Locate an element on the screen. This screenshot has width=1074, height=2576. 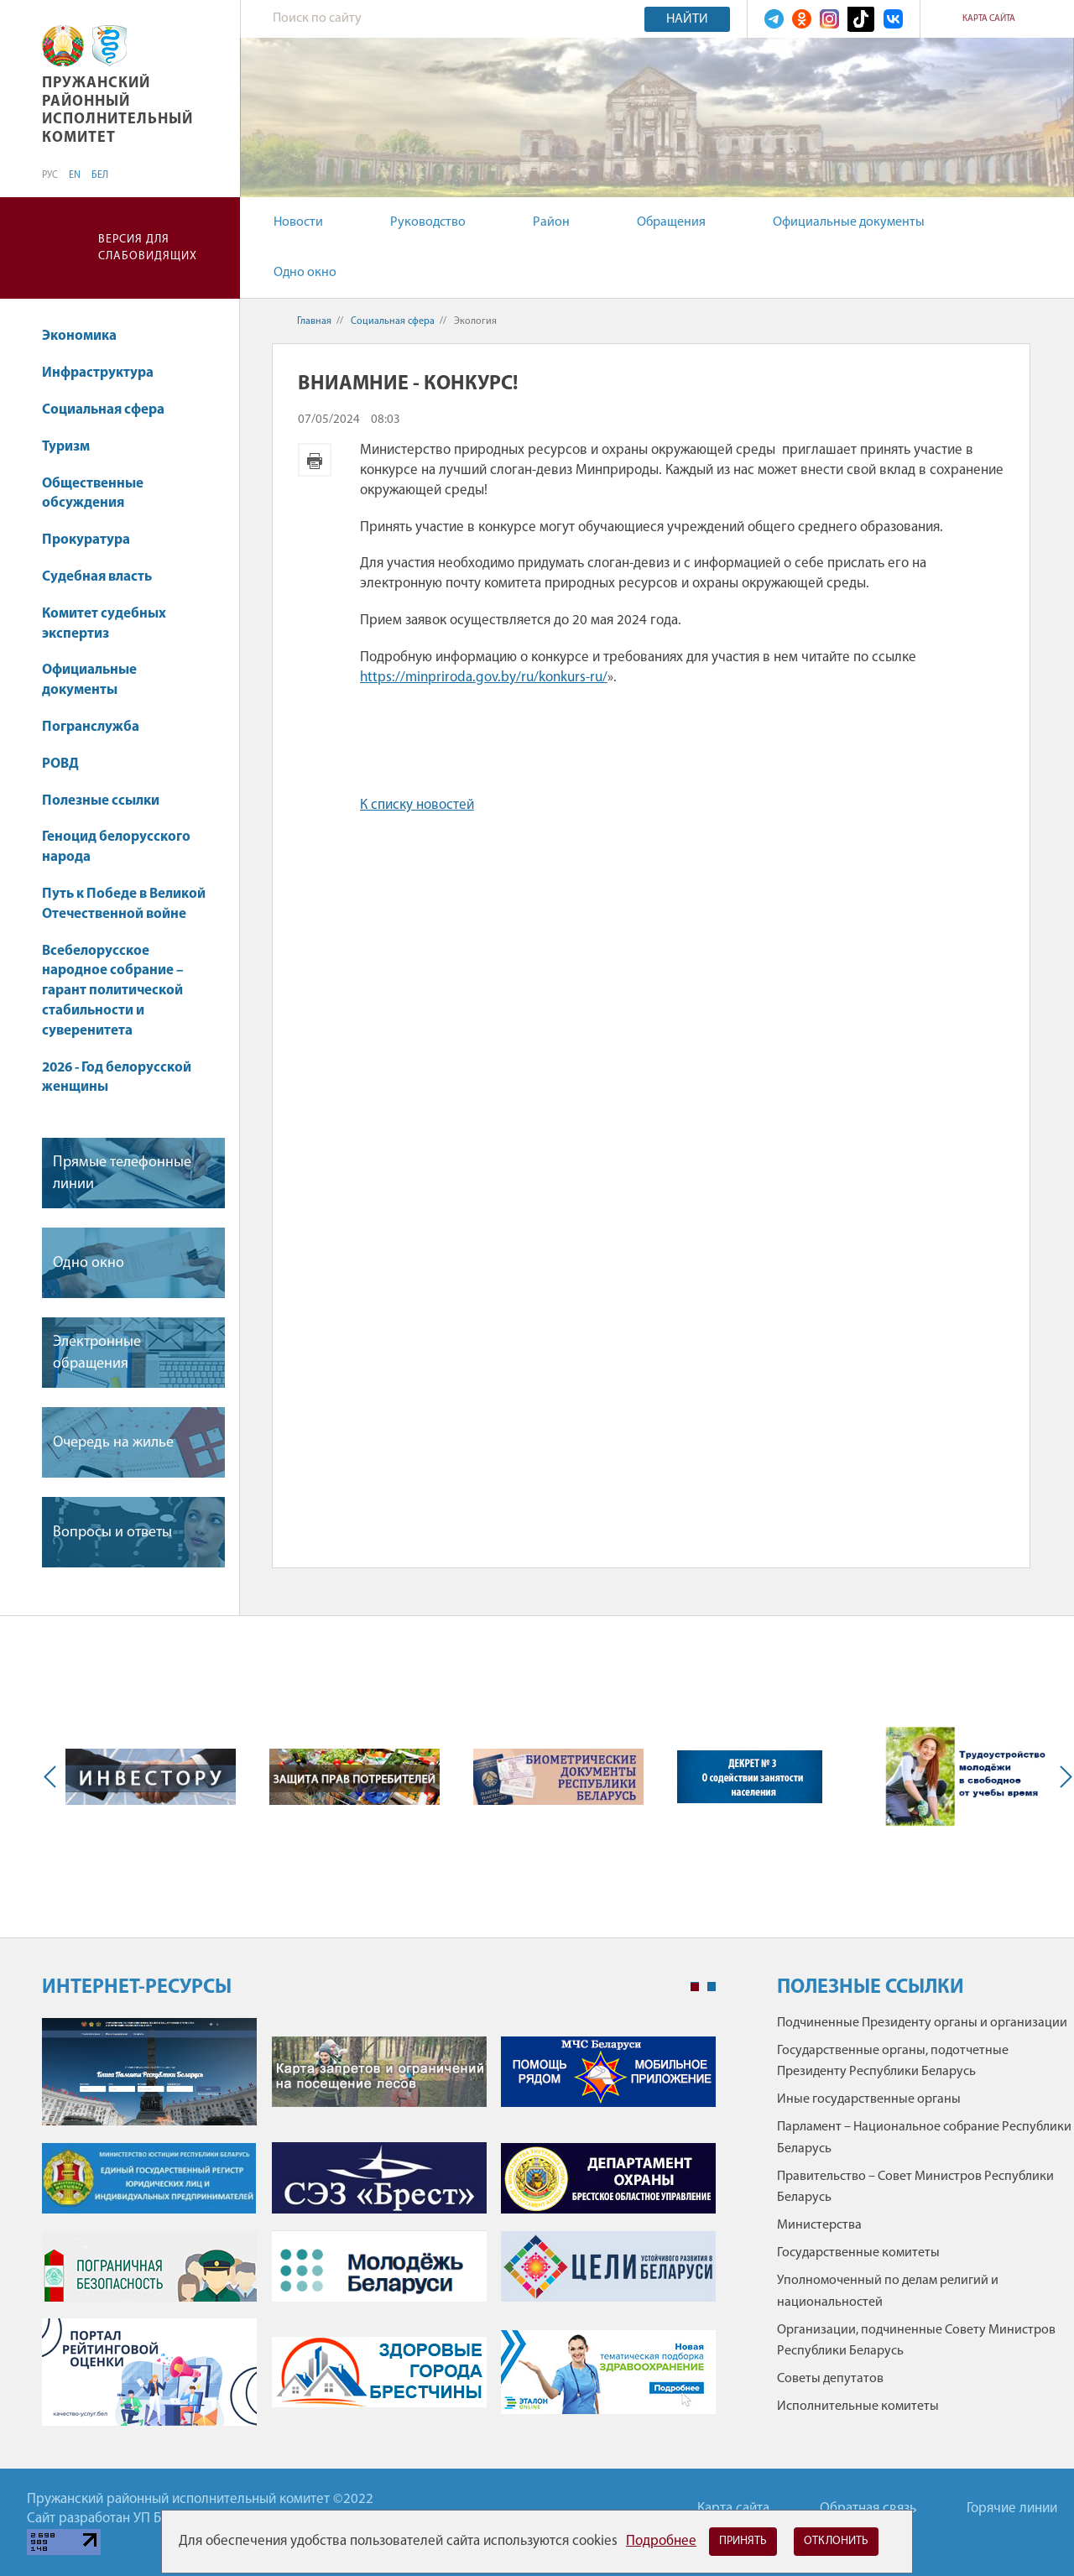
Район is located at coordinates (551, 222).